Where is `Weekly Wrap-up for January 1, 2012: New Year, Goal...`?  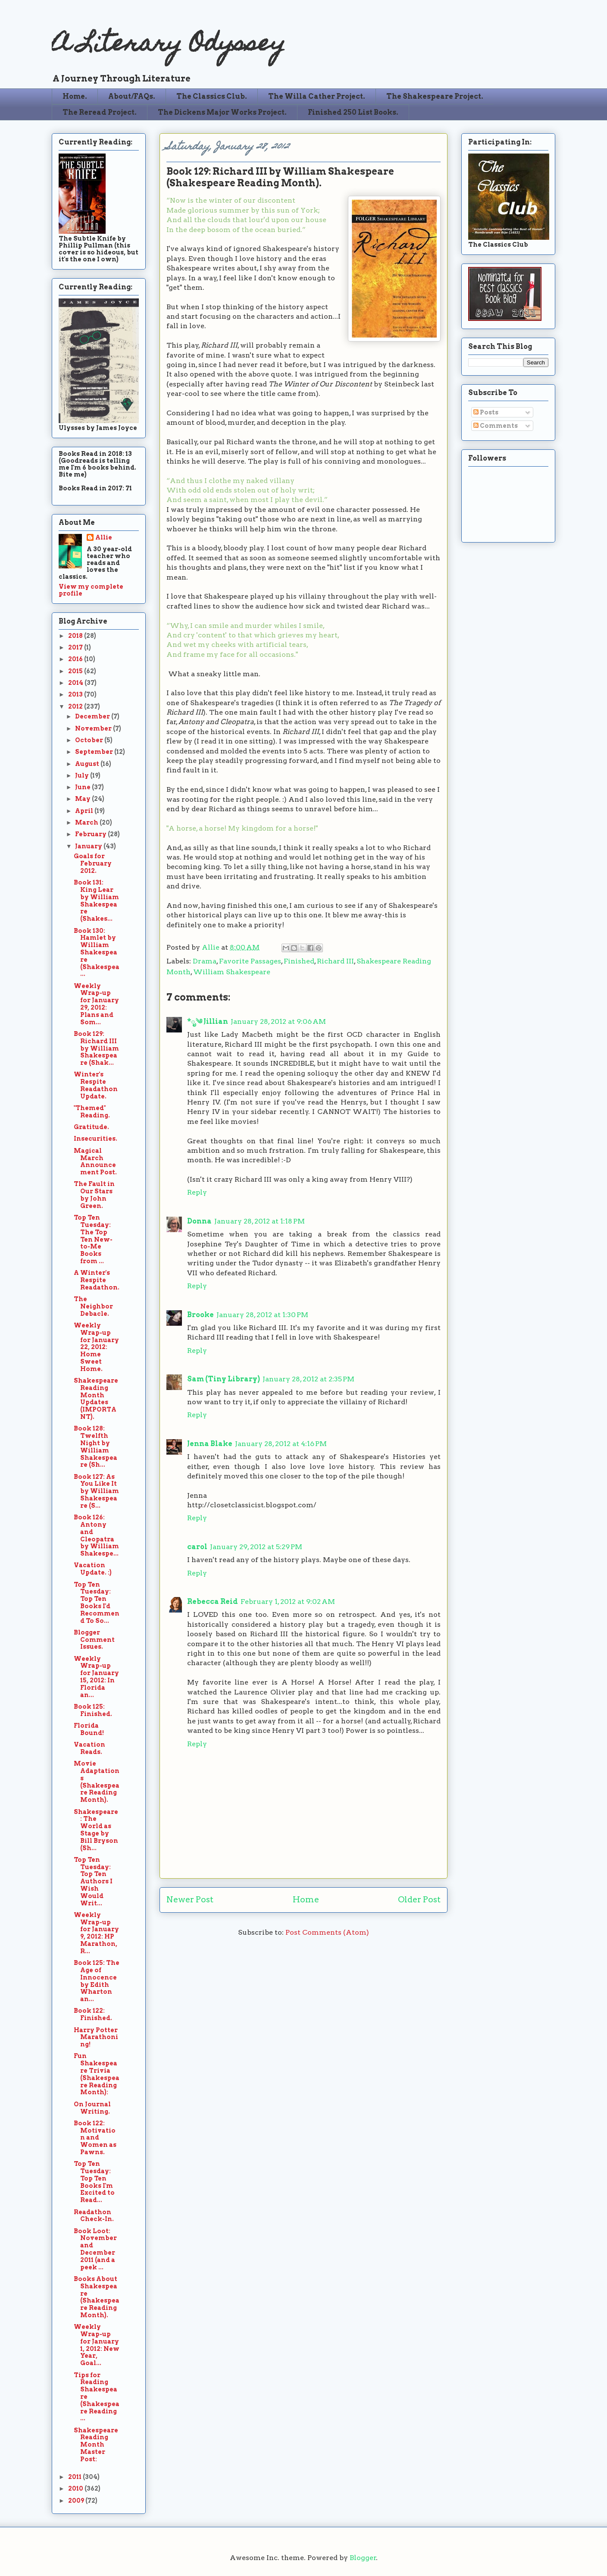 Weekly Wrap-up for January 1, 2012: New Year, Goal... is located at coordinates (96, 2344).